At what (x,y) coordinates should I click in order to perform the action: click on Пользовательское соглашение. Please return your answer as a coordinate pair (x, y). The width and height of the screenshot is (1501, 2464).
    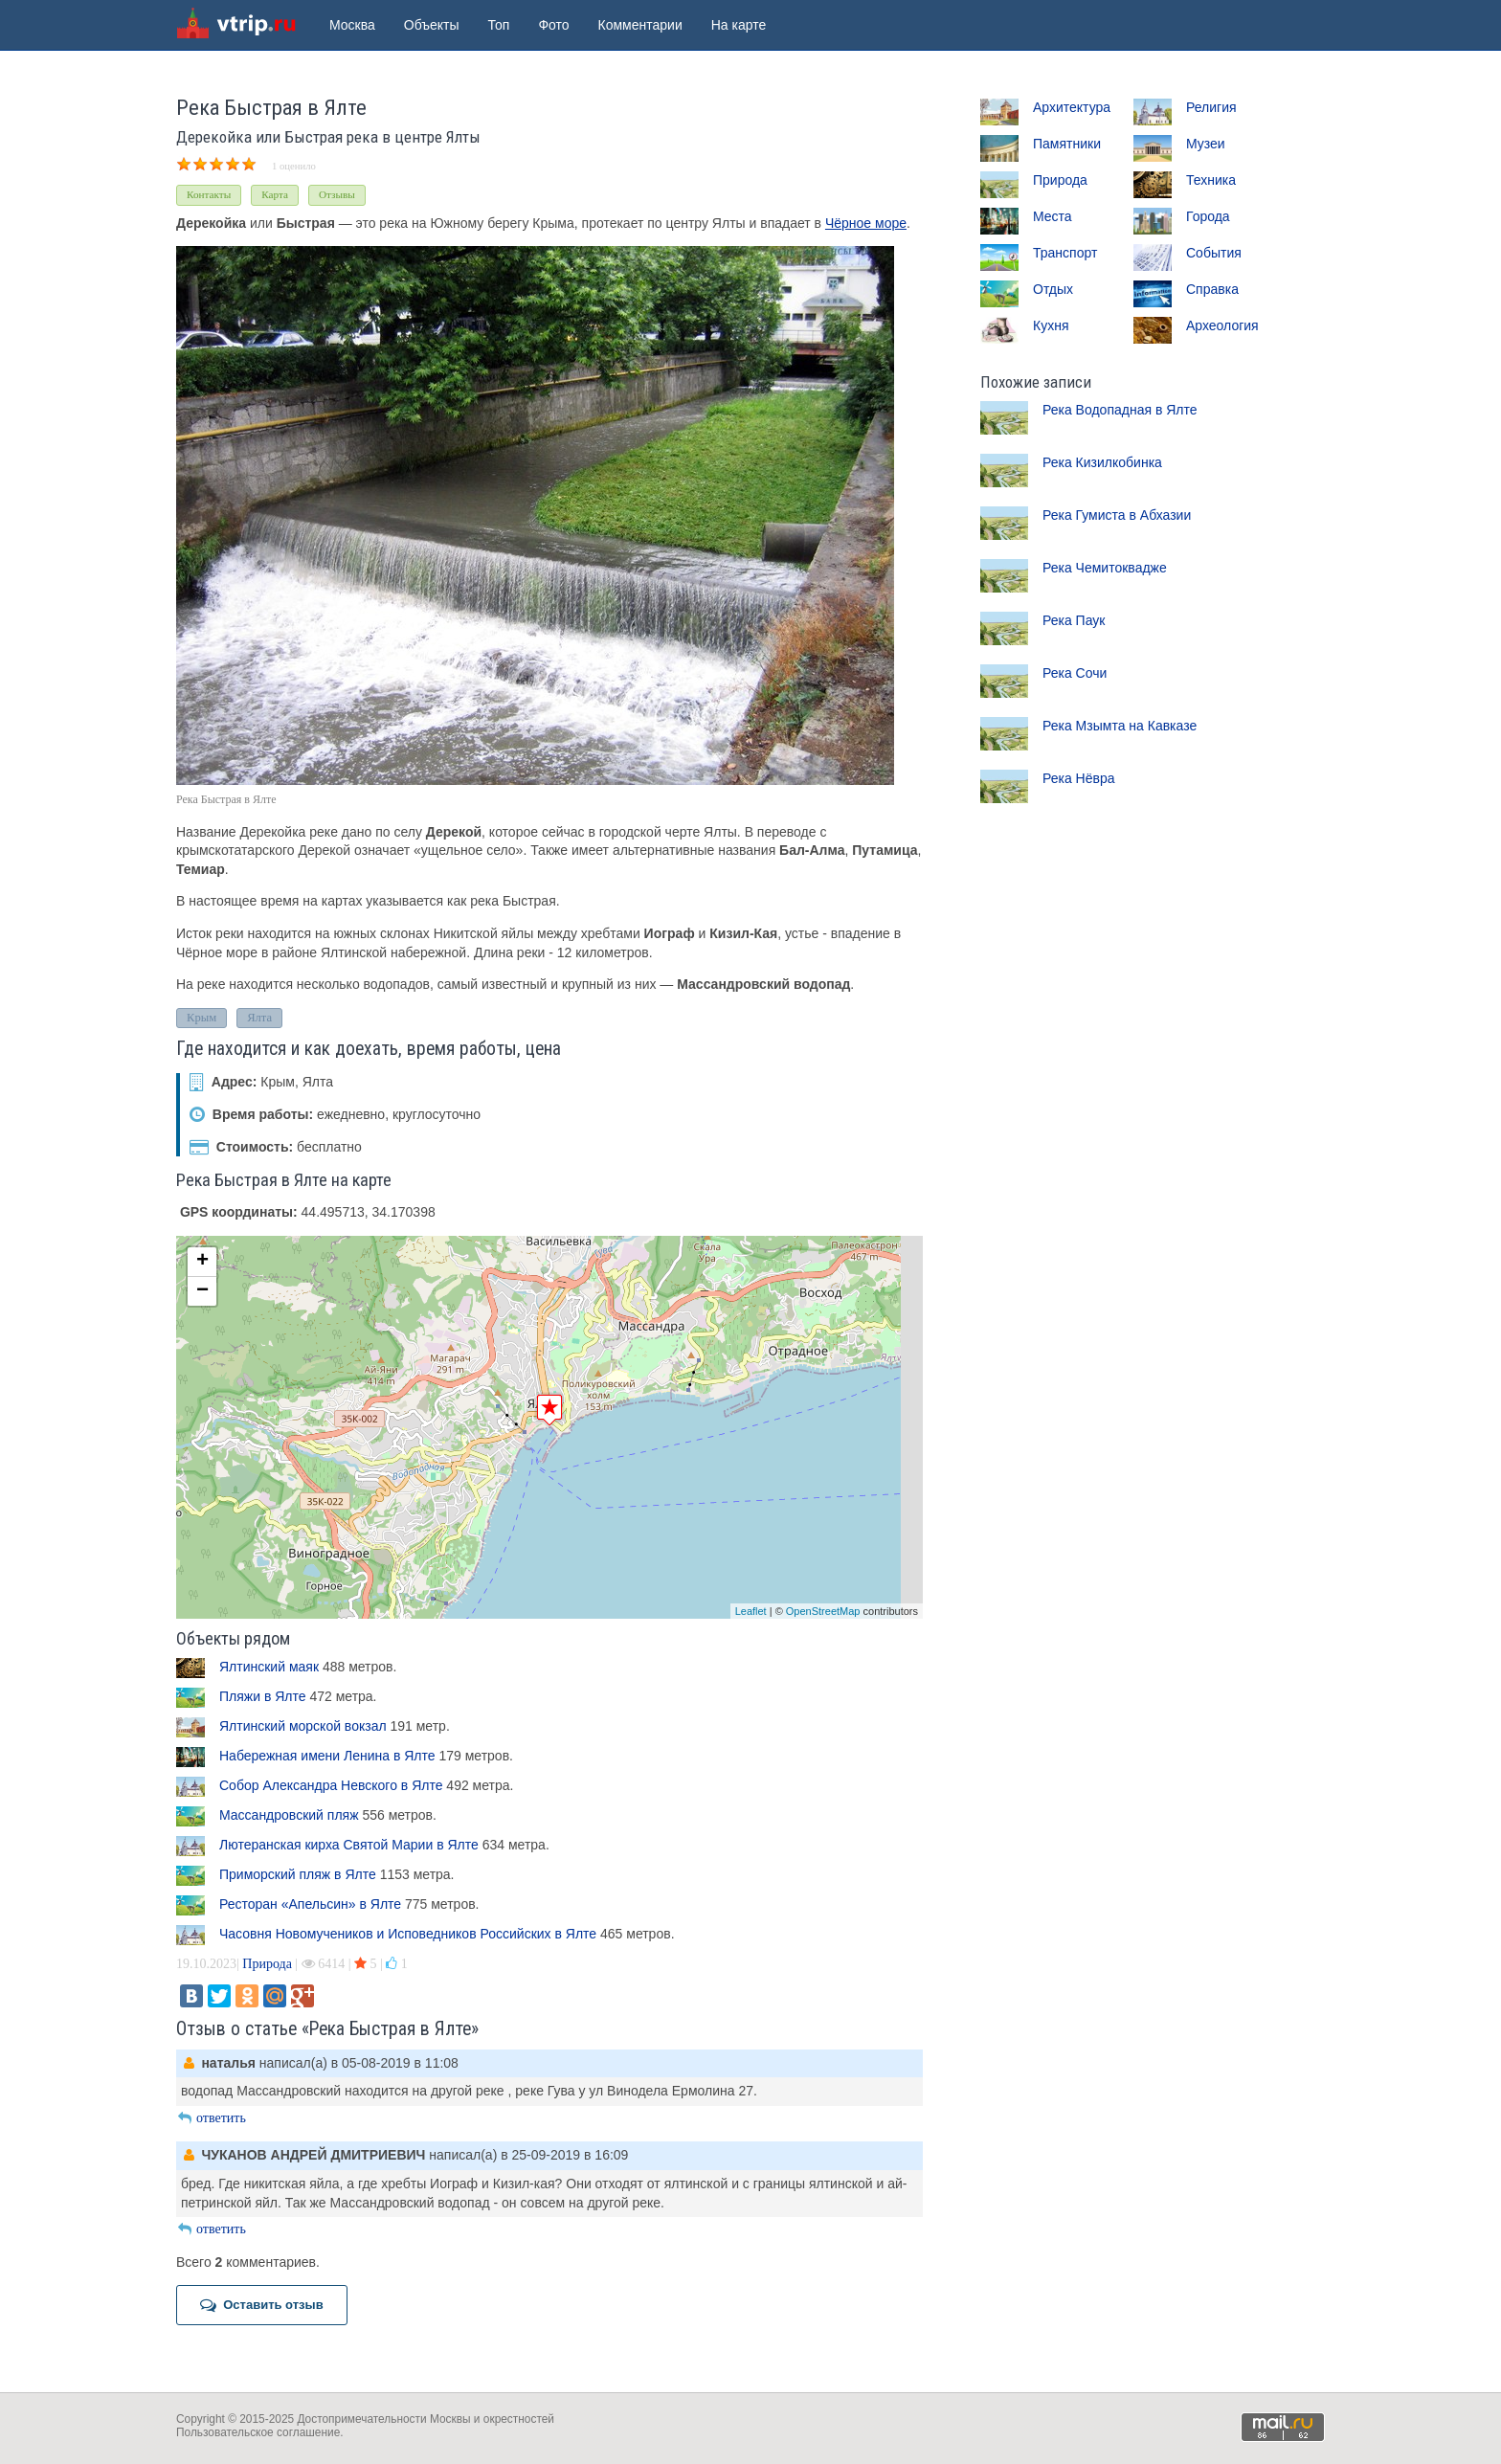
    Looking at the image, I should click on (258, 2432).